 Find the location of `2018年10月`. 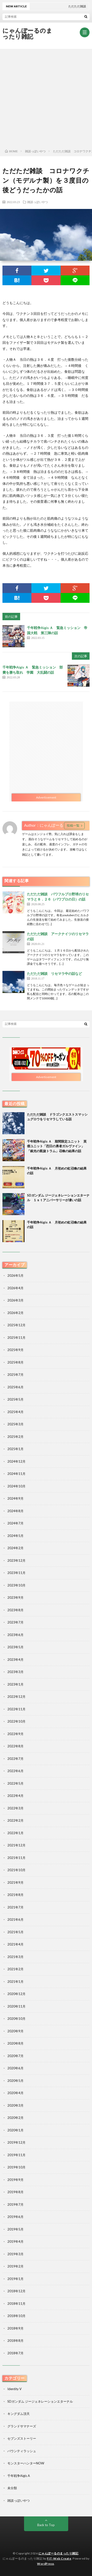

2018年10月 is located at coordinates (16, 2316).